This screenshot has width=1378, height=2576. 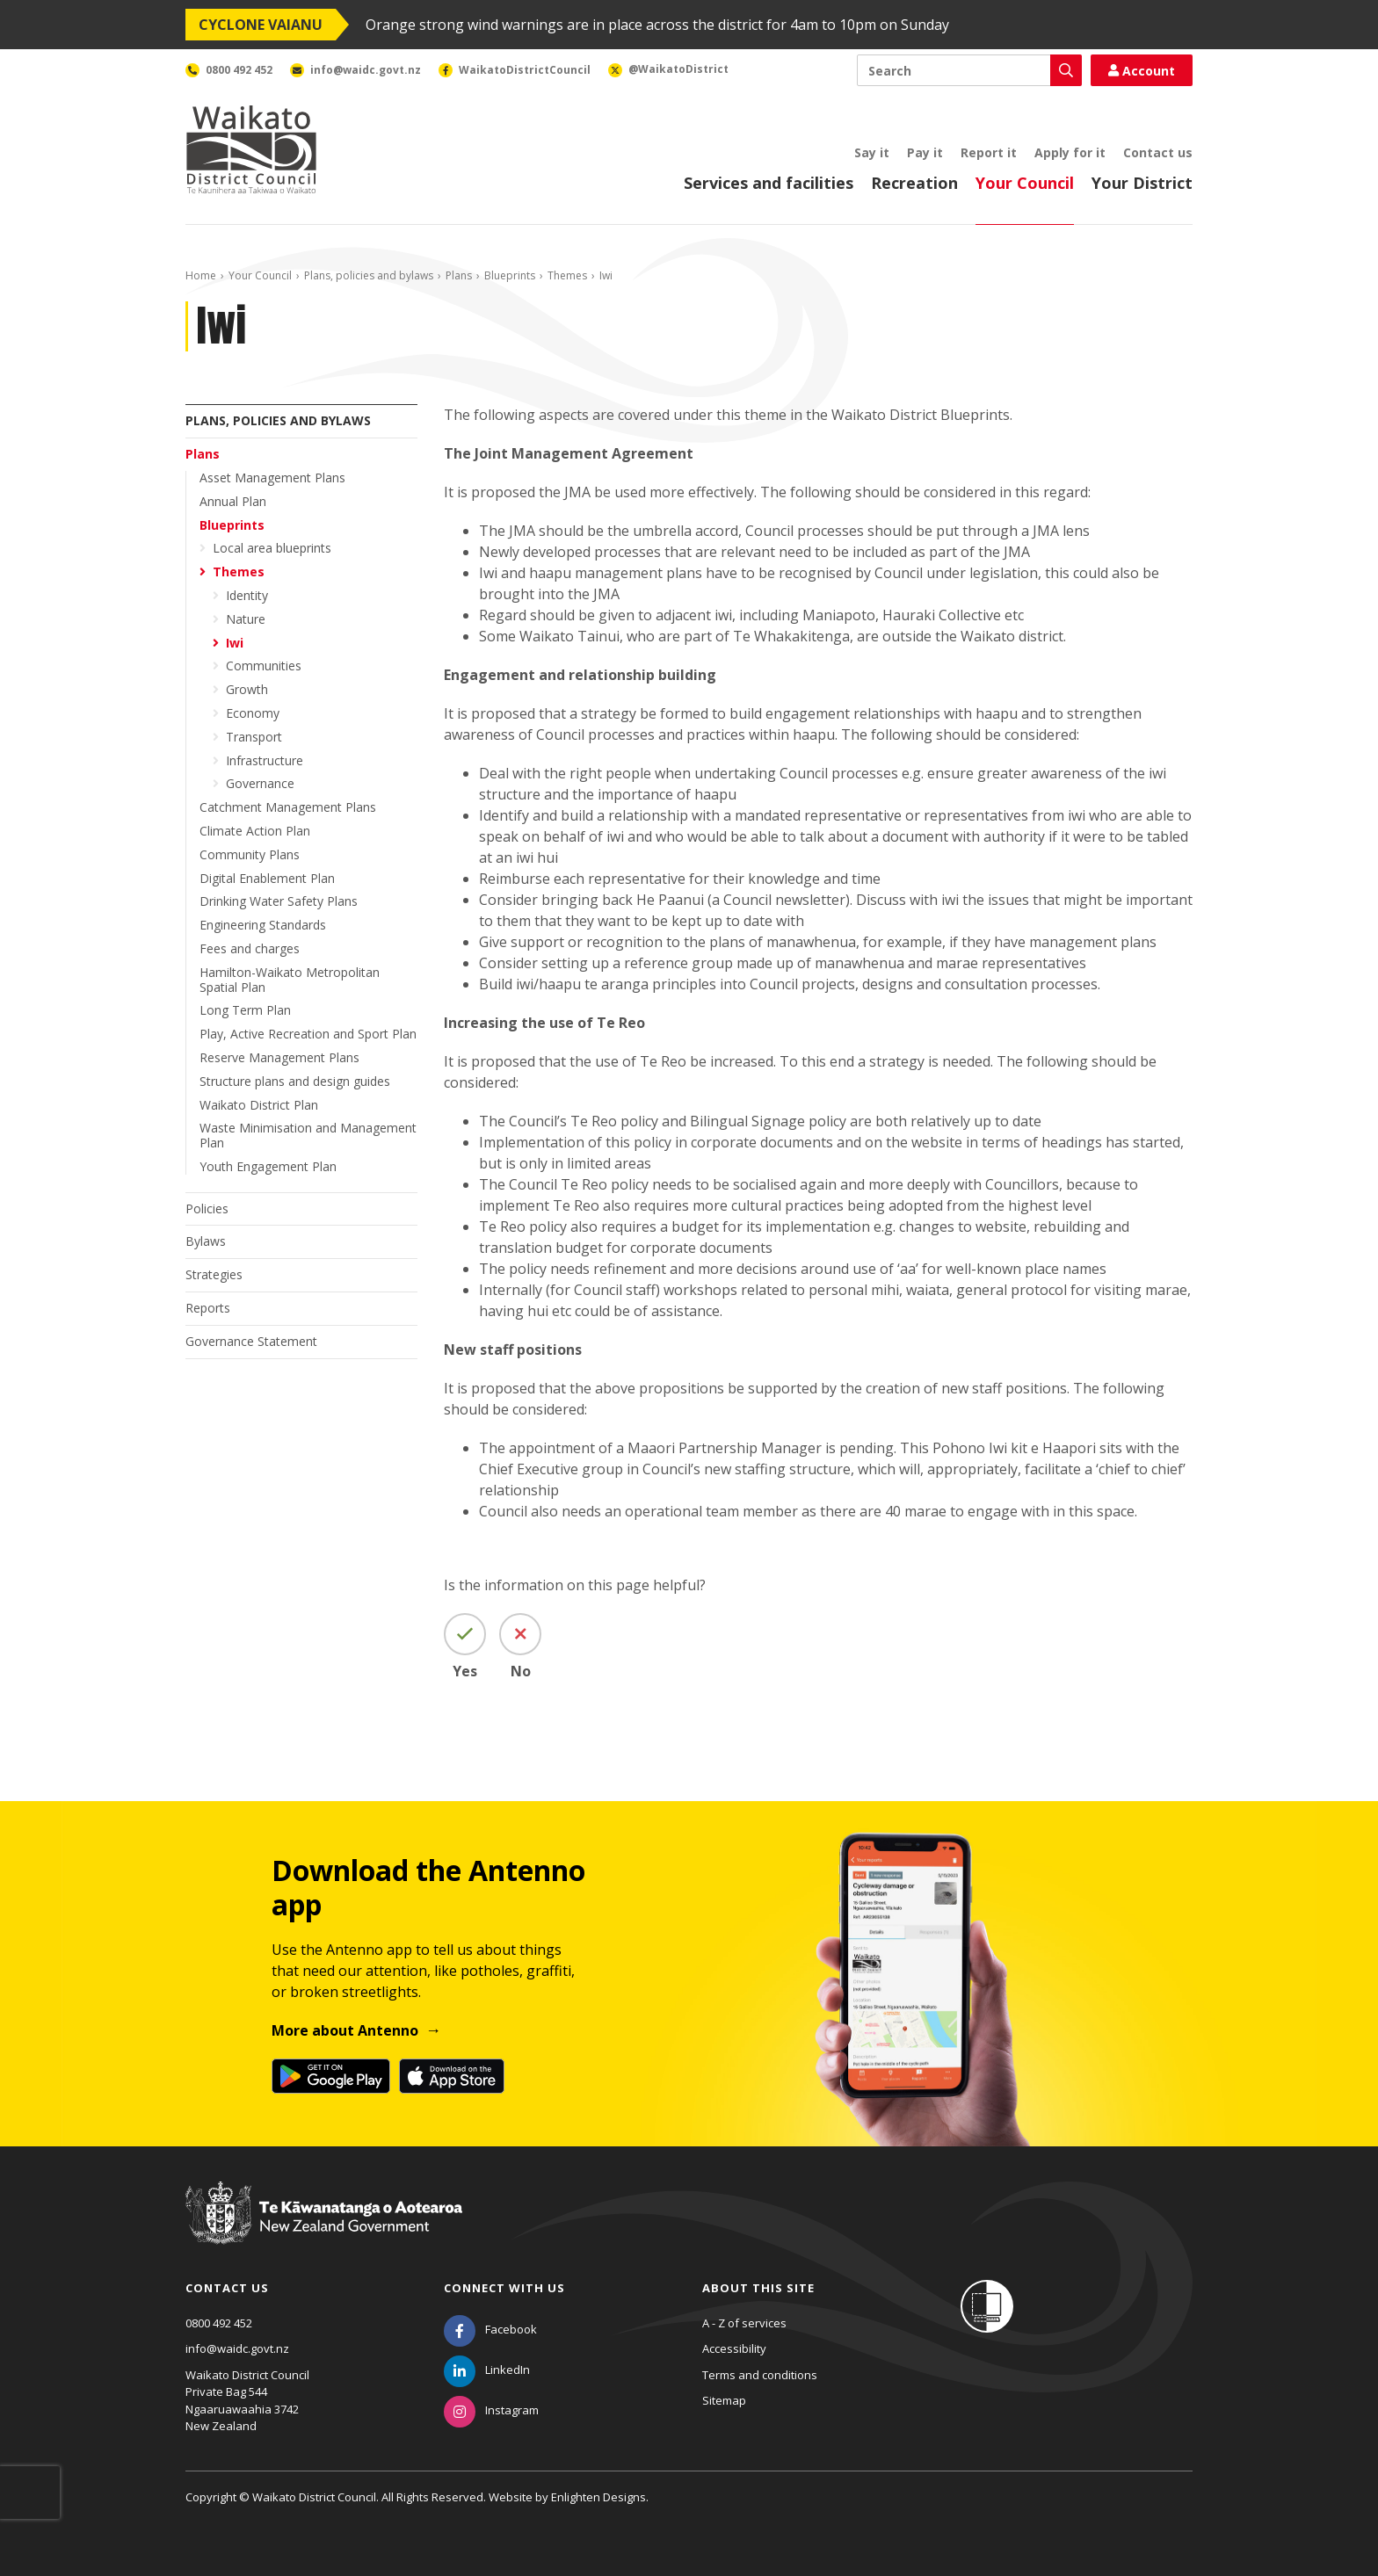 What do you see at coordinates (871, 152) in the screenshot?
I see `Say it` at bounding box center [871, 152].